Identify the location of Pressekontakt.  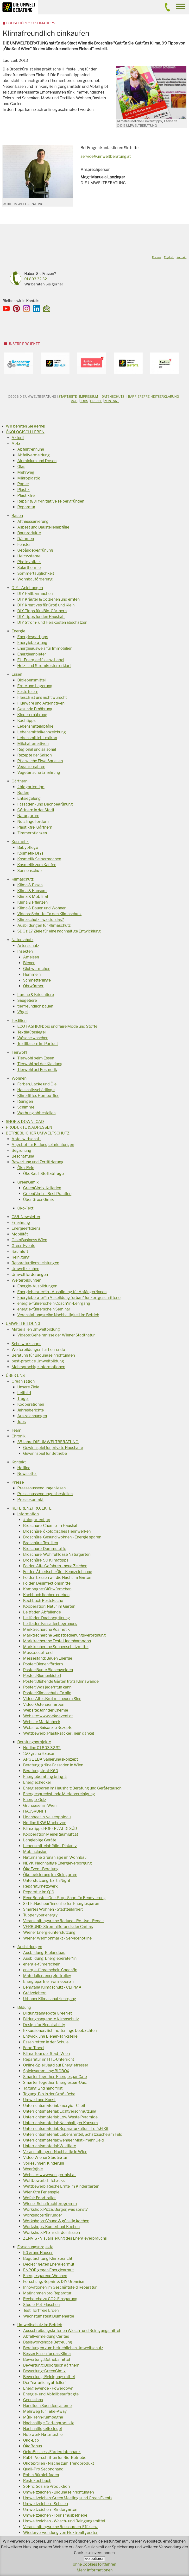
(30, 1499).